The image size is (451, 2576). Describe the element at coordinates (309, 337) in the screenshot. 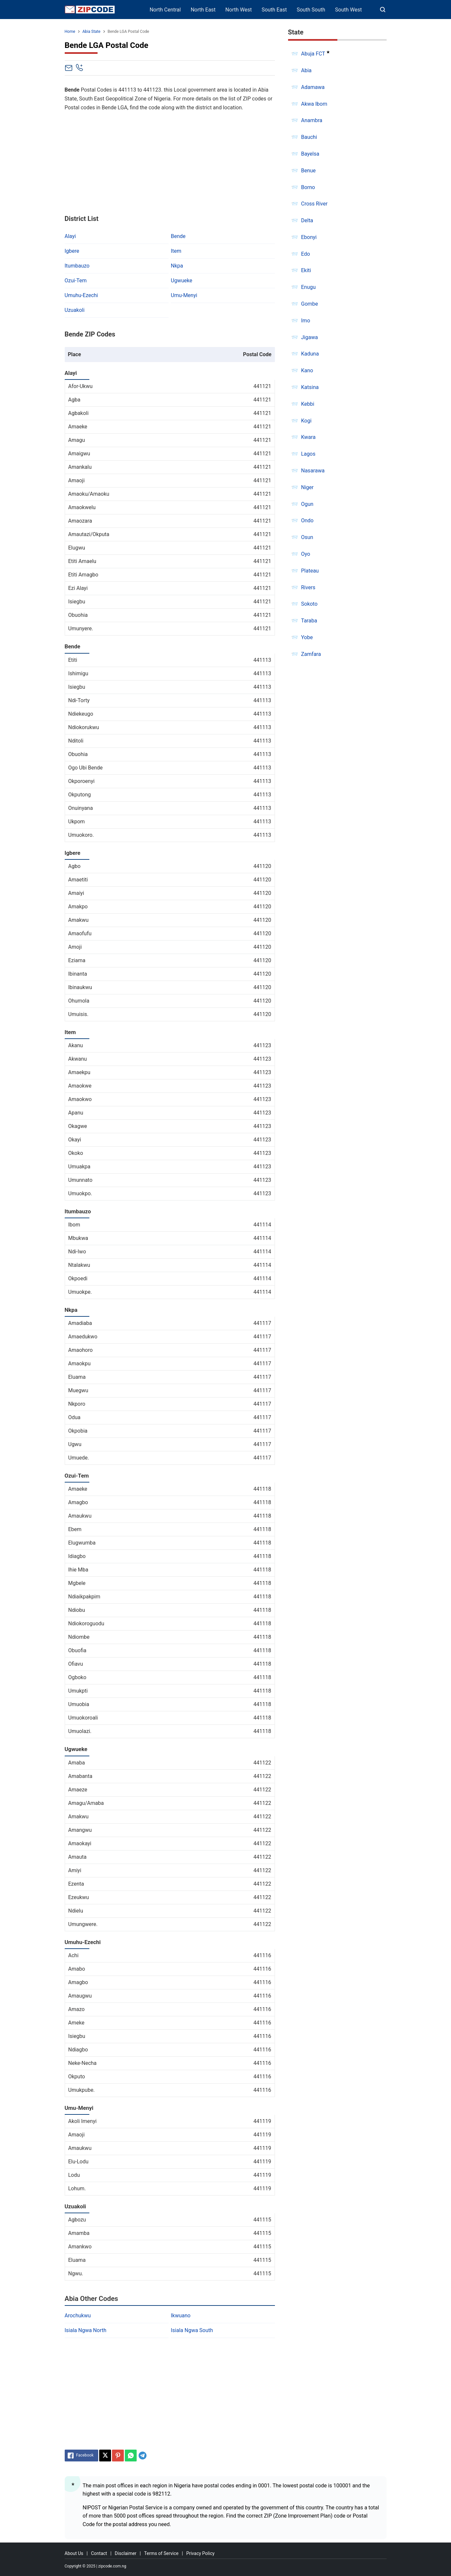

I see `Jigawa` at that location.